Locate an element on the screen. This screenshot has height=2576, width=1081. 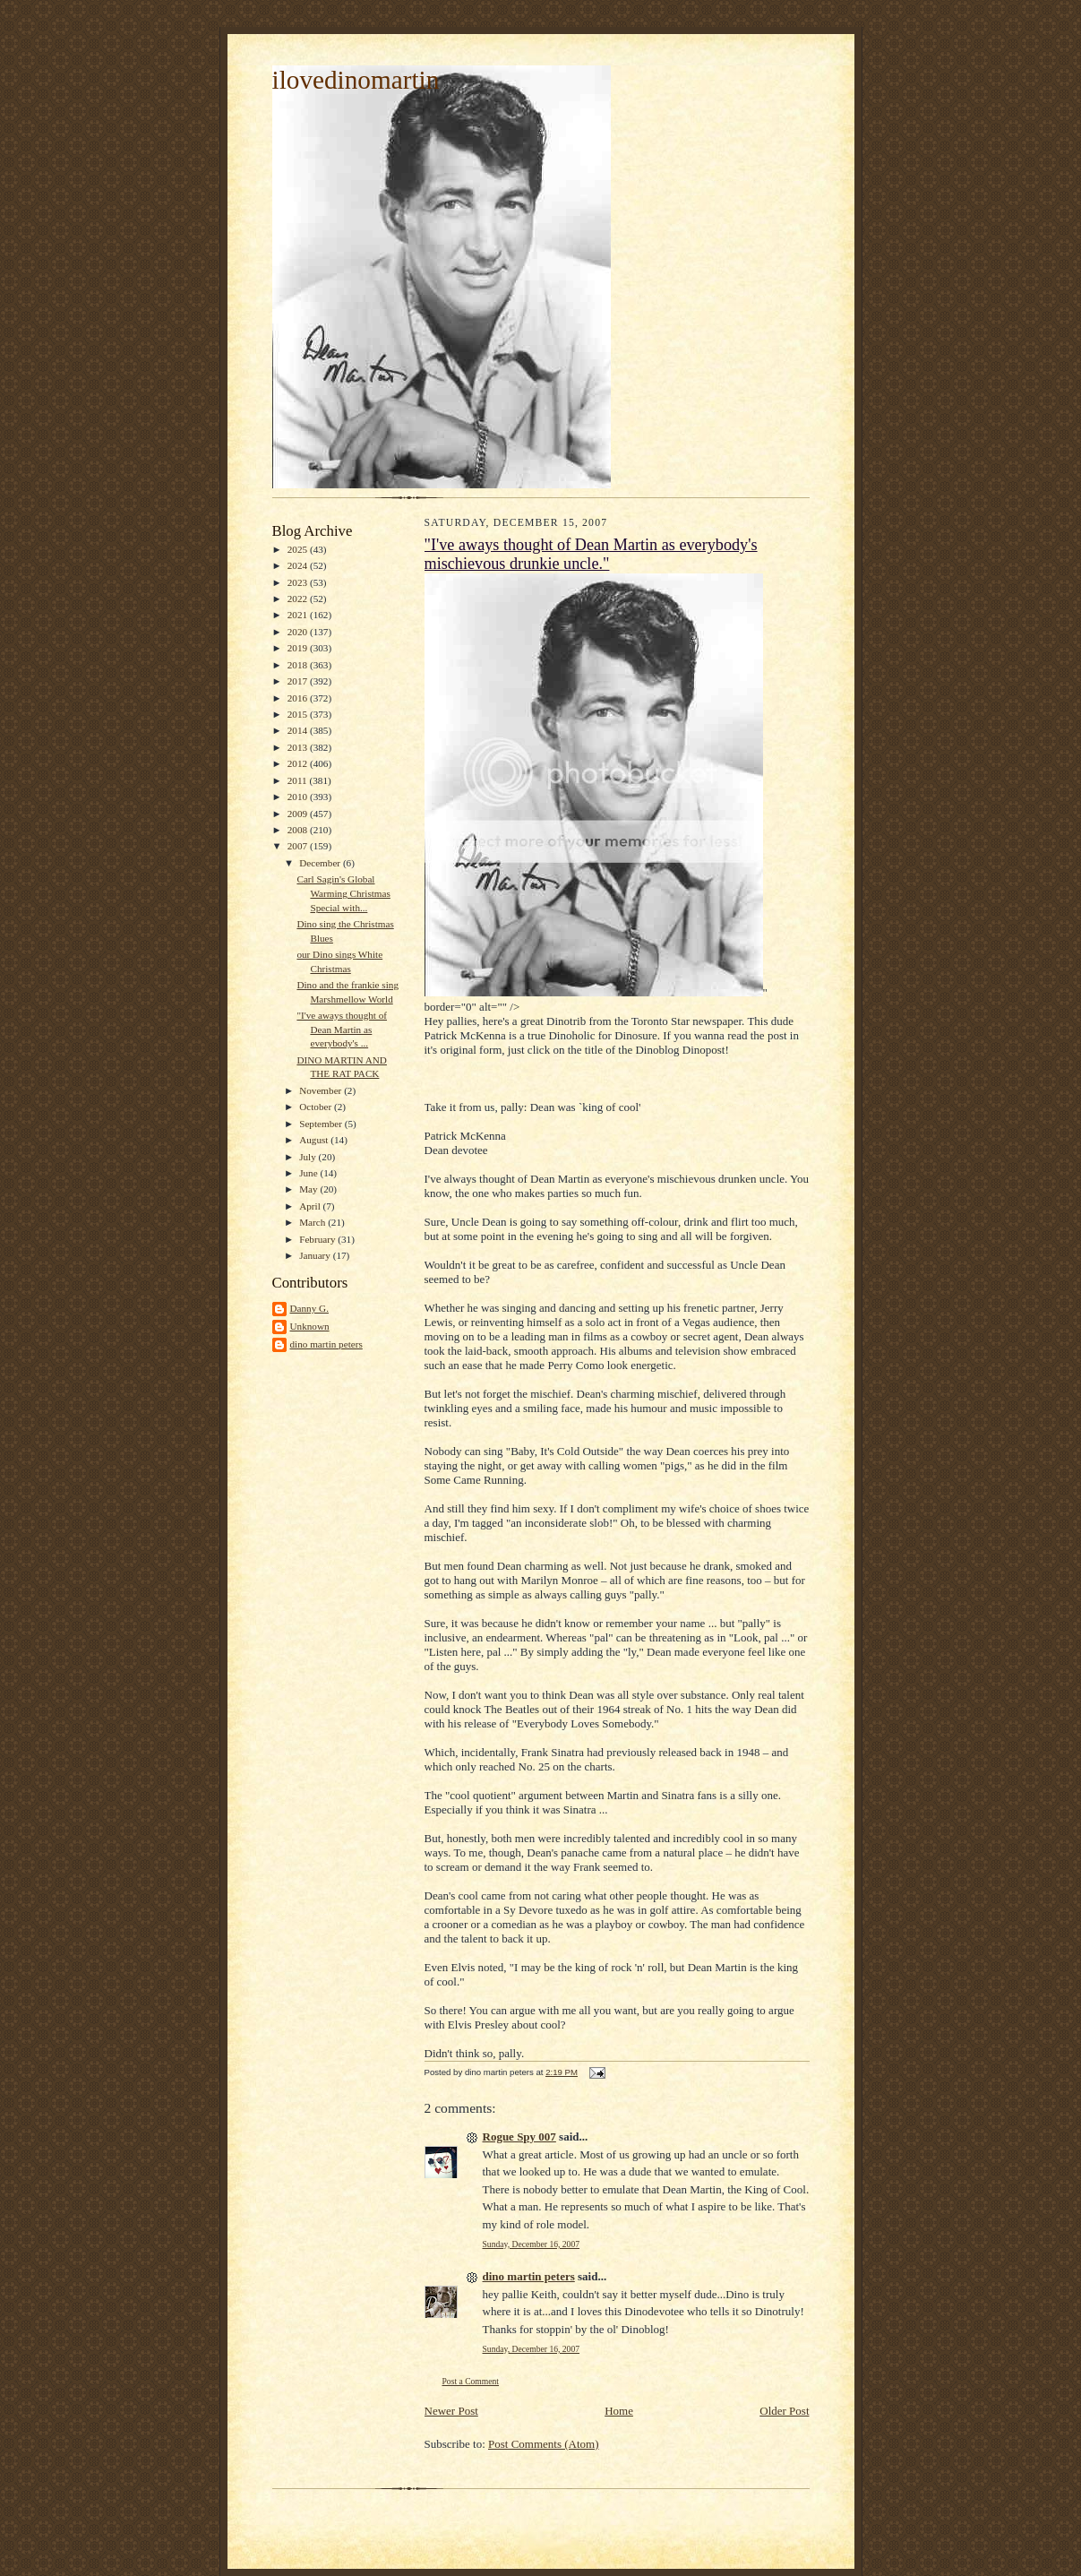
Post Comments (Atom) is located at coordinates (543, 2444).